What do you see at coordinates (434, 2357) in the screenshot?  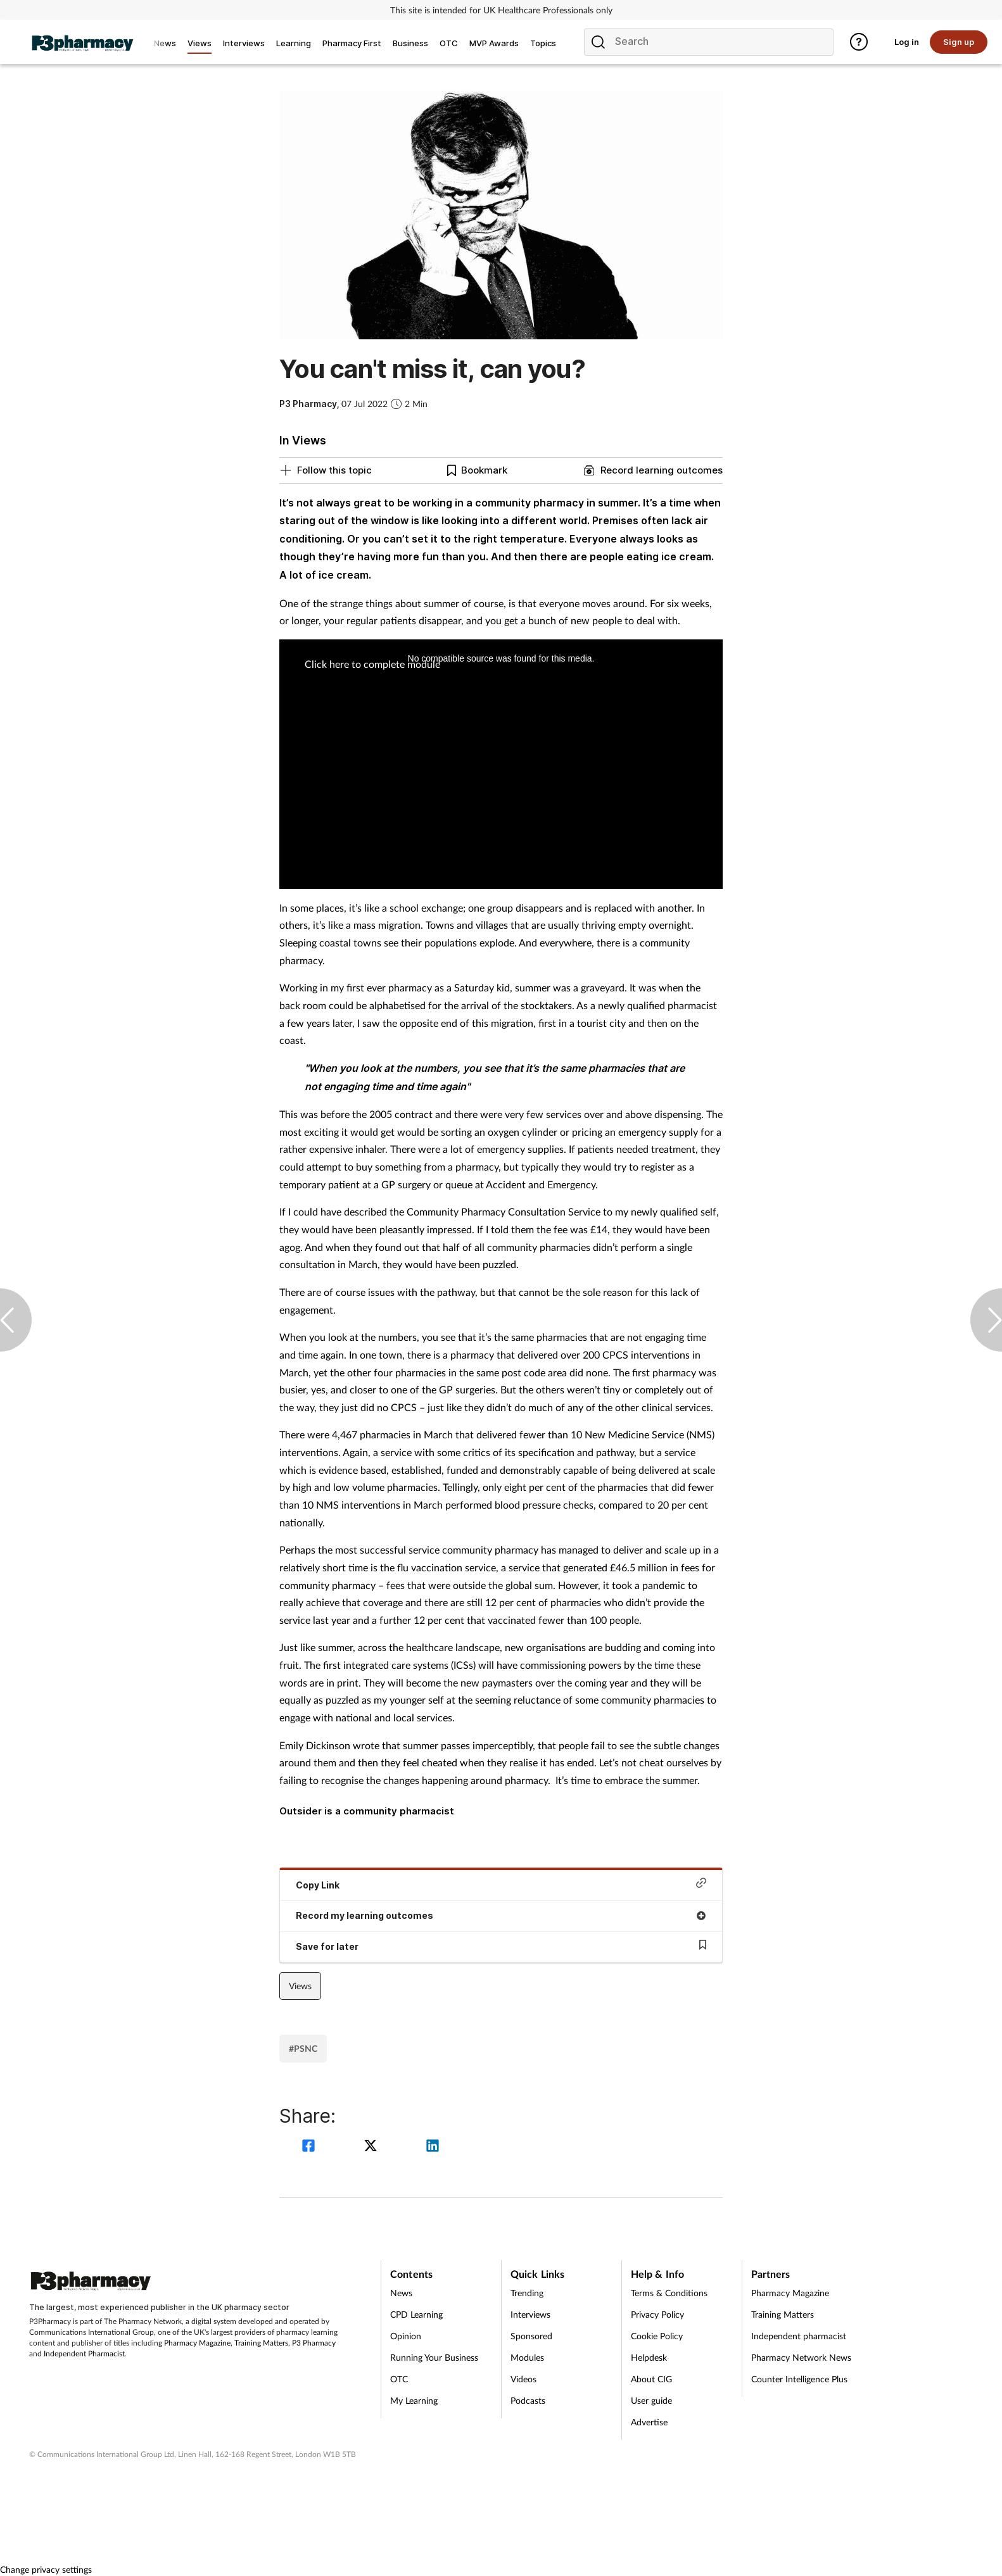 I see `Running Your Business` at bounding box center [434, 2357].